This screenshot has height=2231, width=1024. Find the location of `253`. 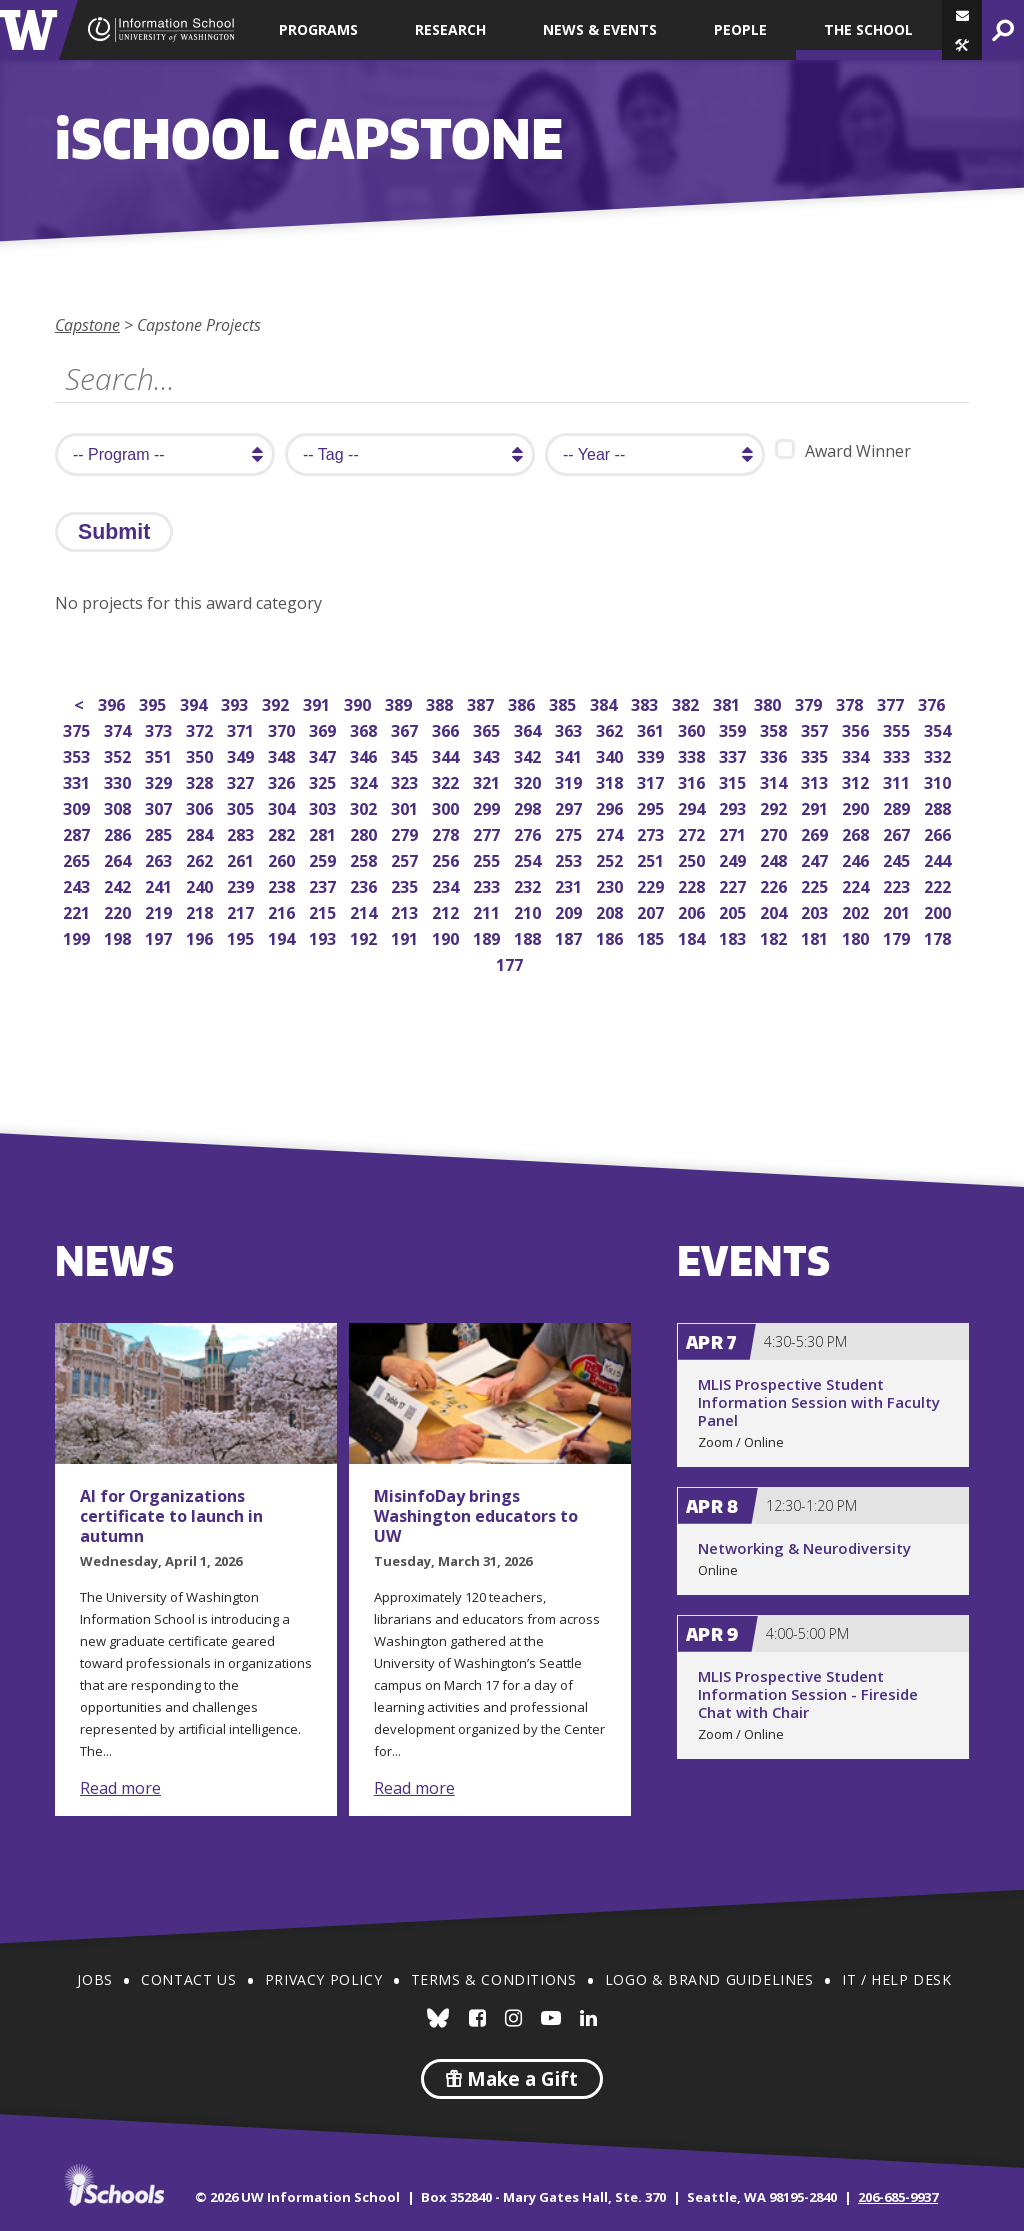

253 is located at coordinates (570, 858).